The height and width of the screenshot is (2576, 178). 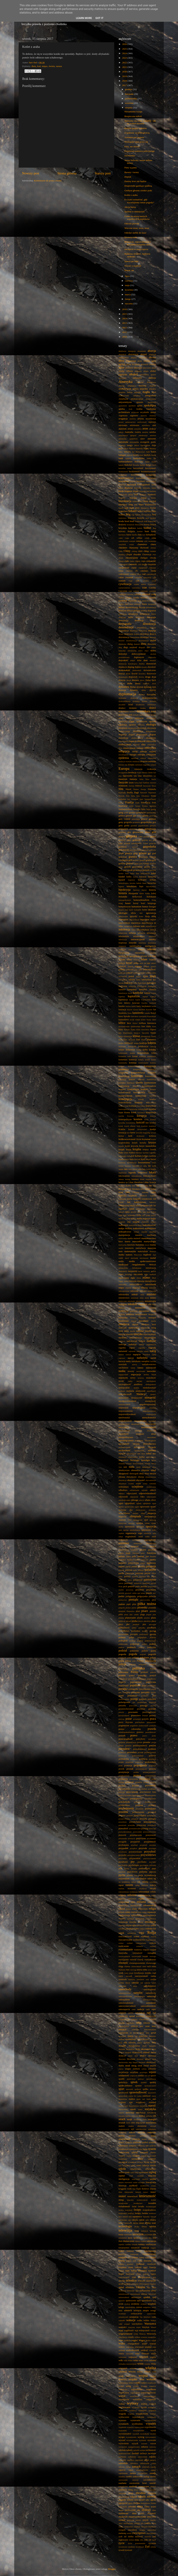 I want to click on przesyłka, so click(x=131, y=1825).